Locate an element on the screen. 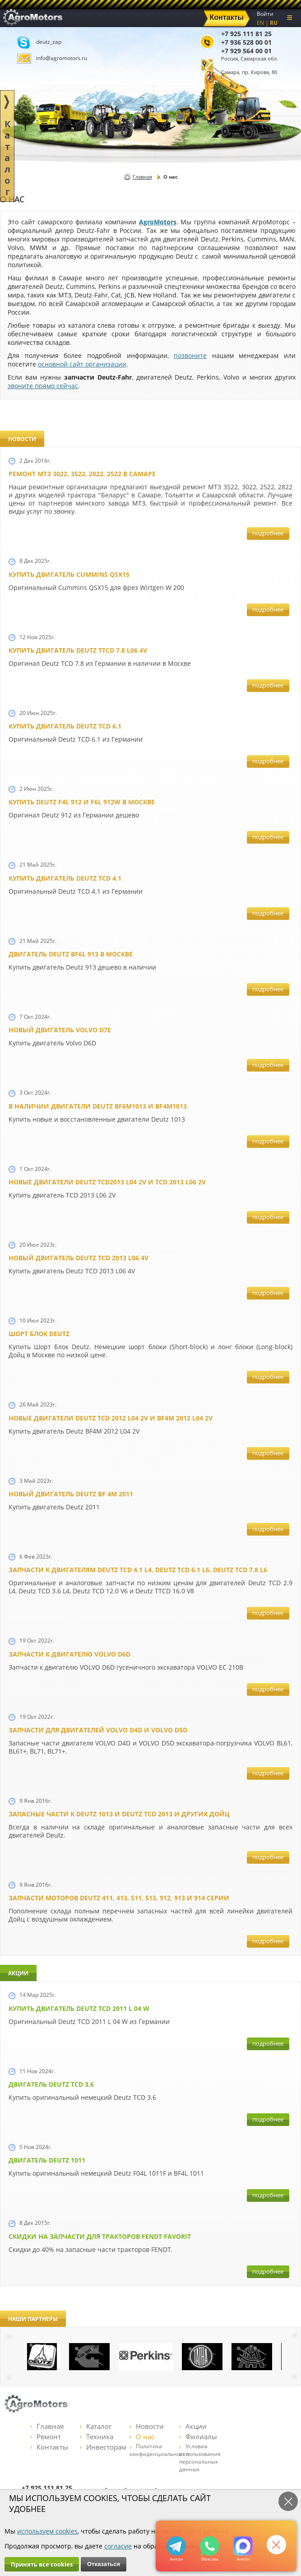 This screenshot has width=301, height=2576. Запчасти к двигателям Deutz TCD 4.1 L4, Deutz TCD 6.1 L6, Deutz TCD 7.8 L6 is located at coordinates (138, 1569).